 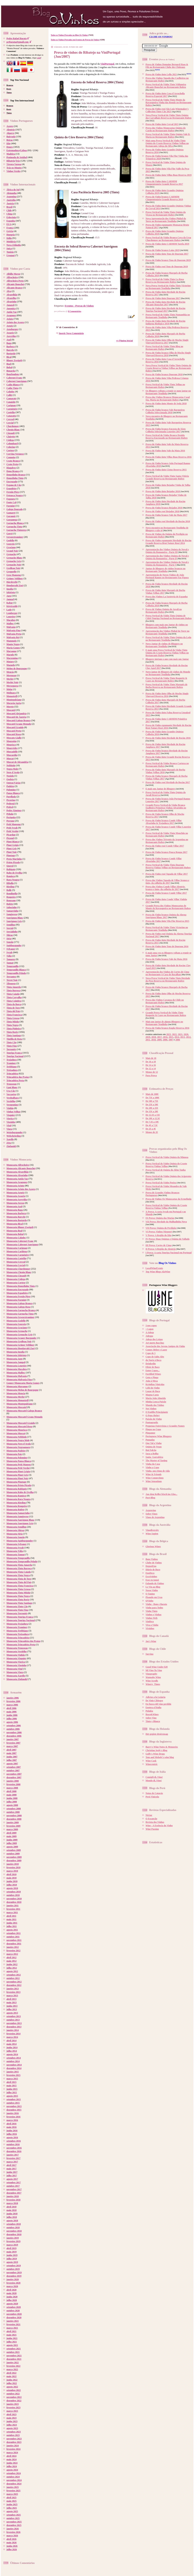 I want to click on Parellada, so click(x=11, y=796).